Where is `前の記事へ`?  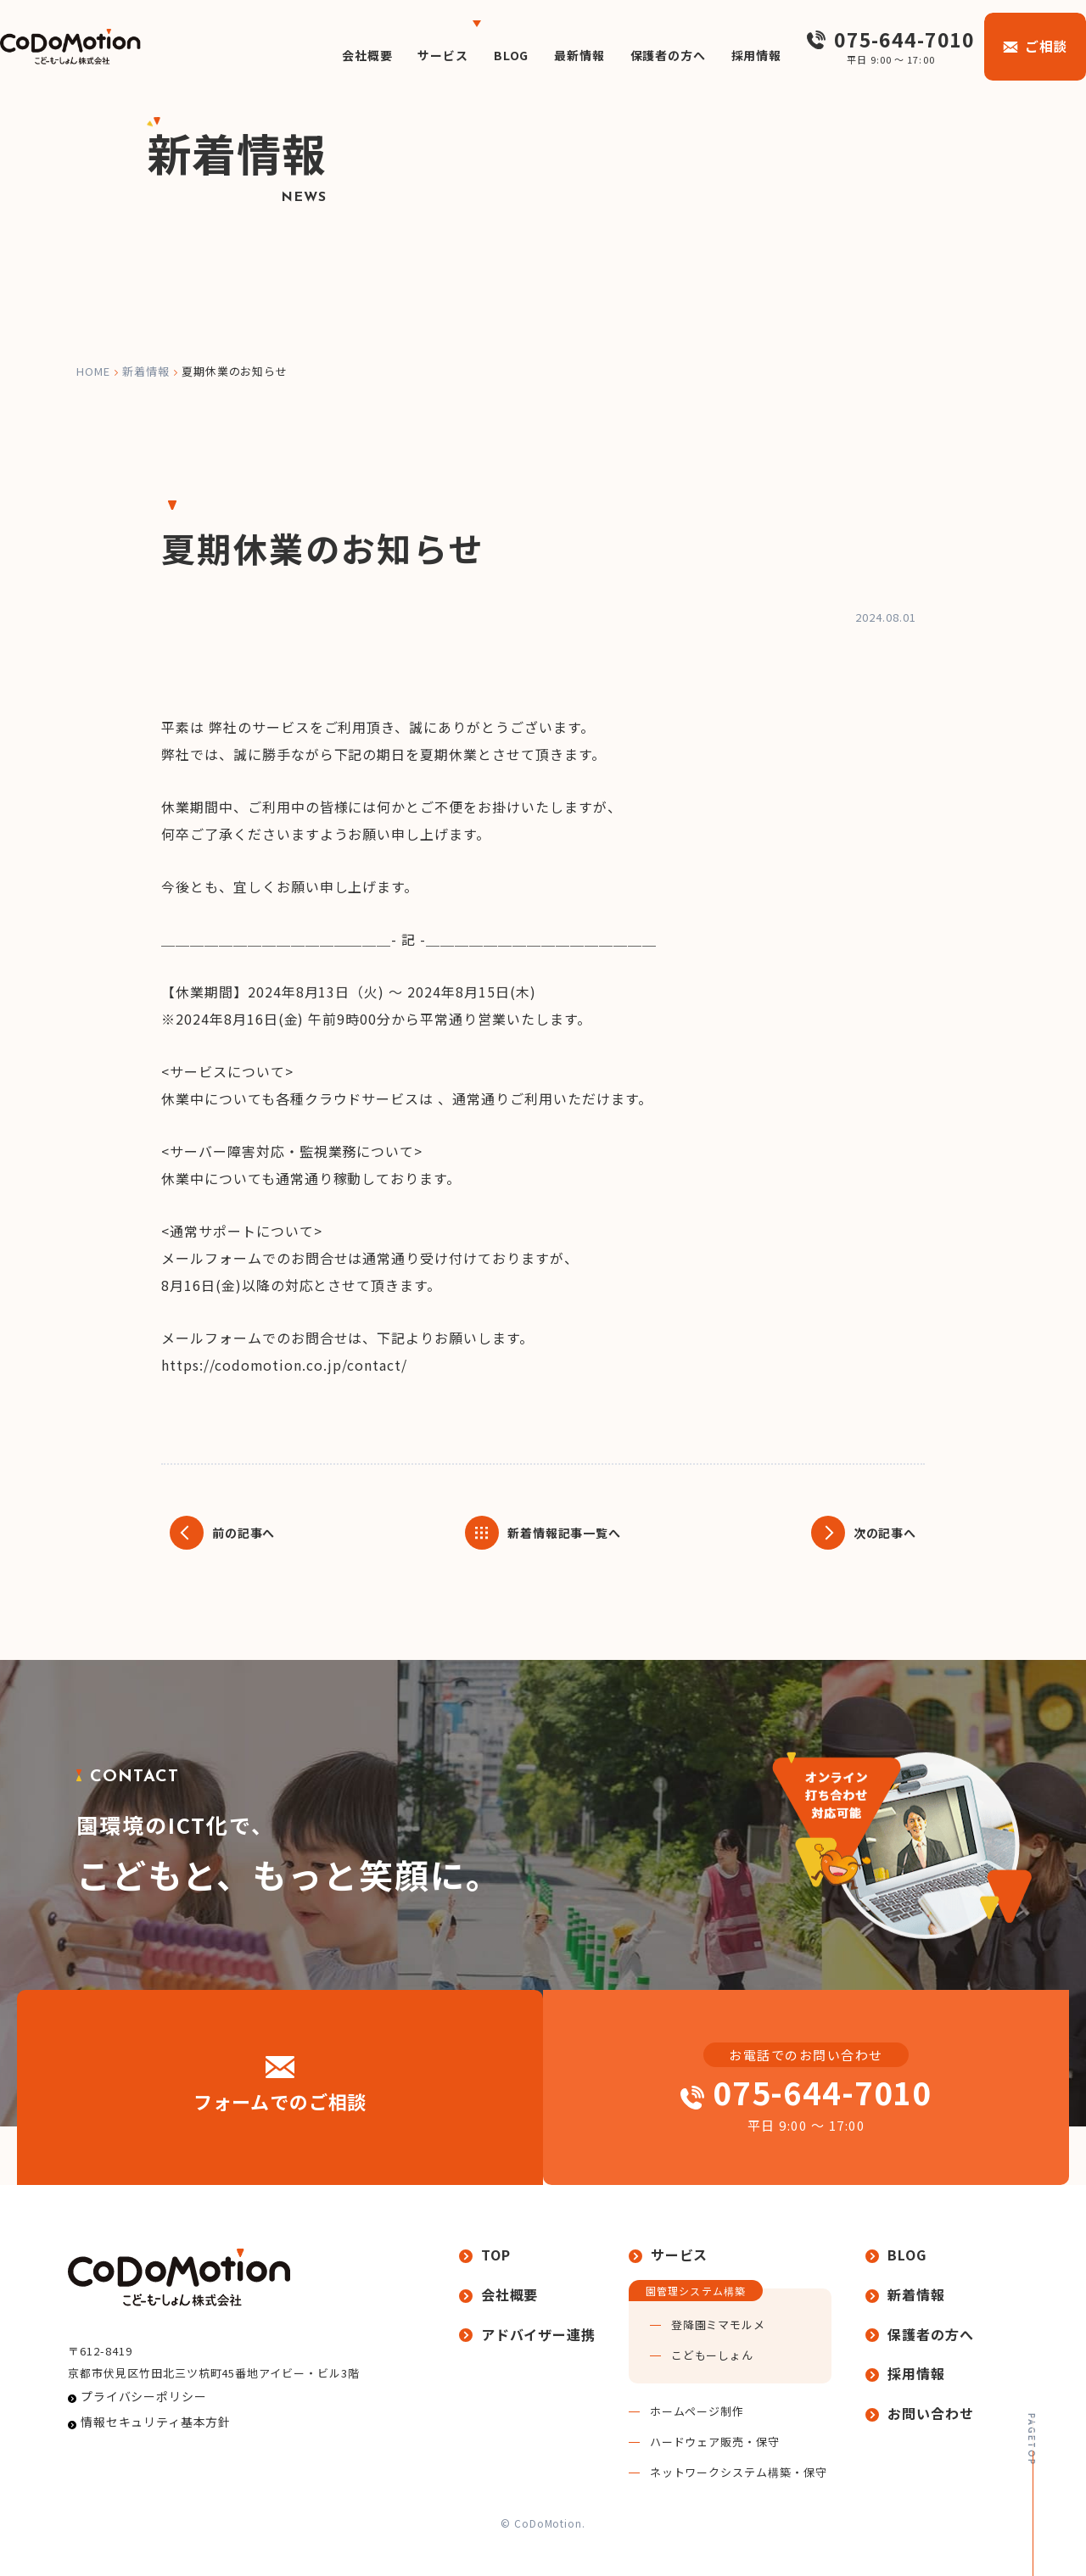
前の記事へ is located at coordinates (248, 1533).